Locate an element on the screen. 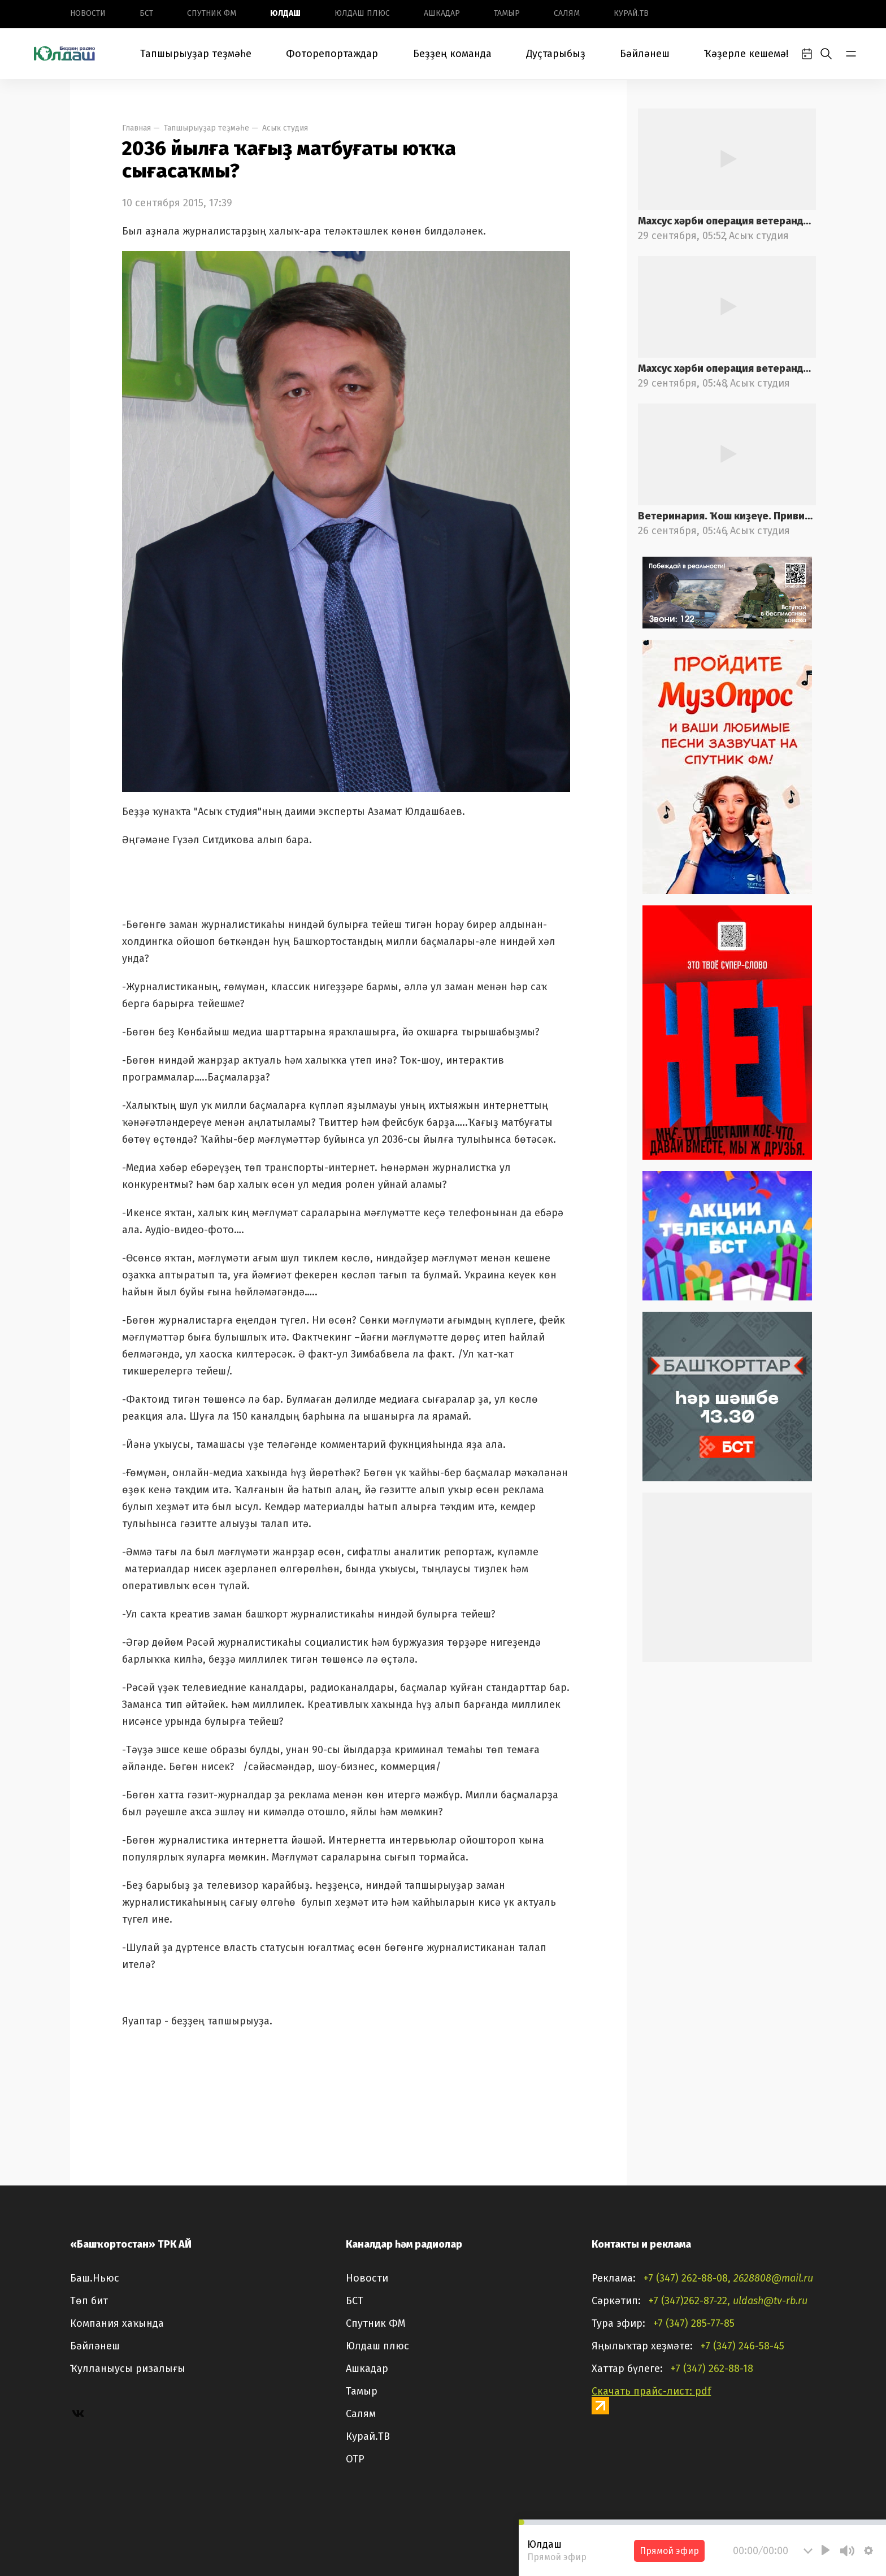 The width and height of the screenshot is (886, 2576). ОТР is located at coordinates (355, 2459).